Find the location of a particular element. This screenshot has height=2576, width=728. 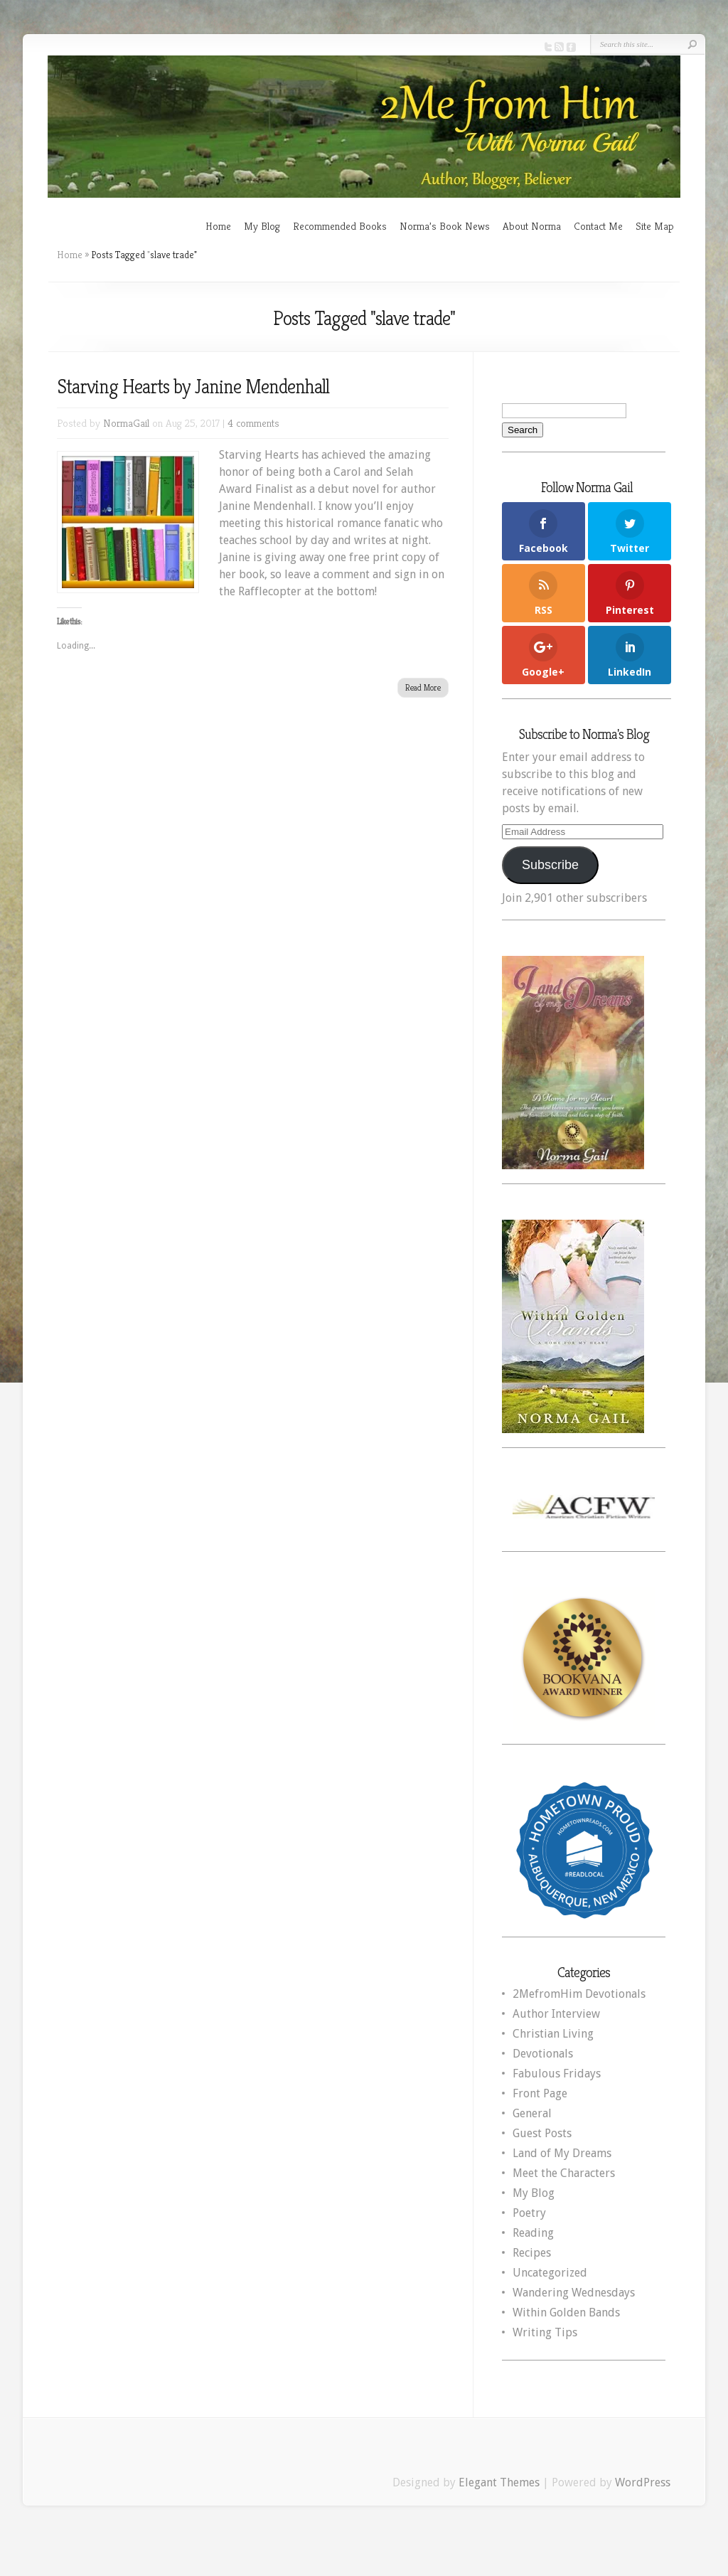

2MefromHim Devotionals is located at coordinates (579, 1994).